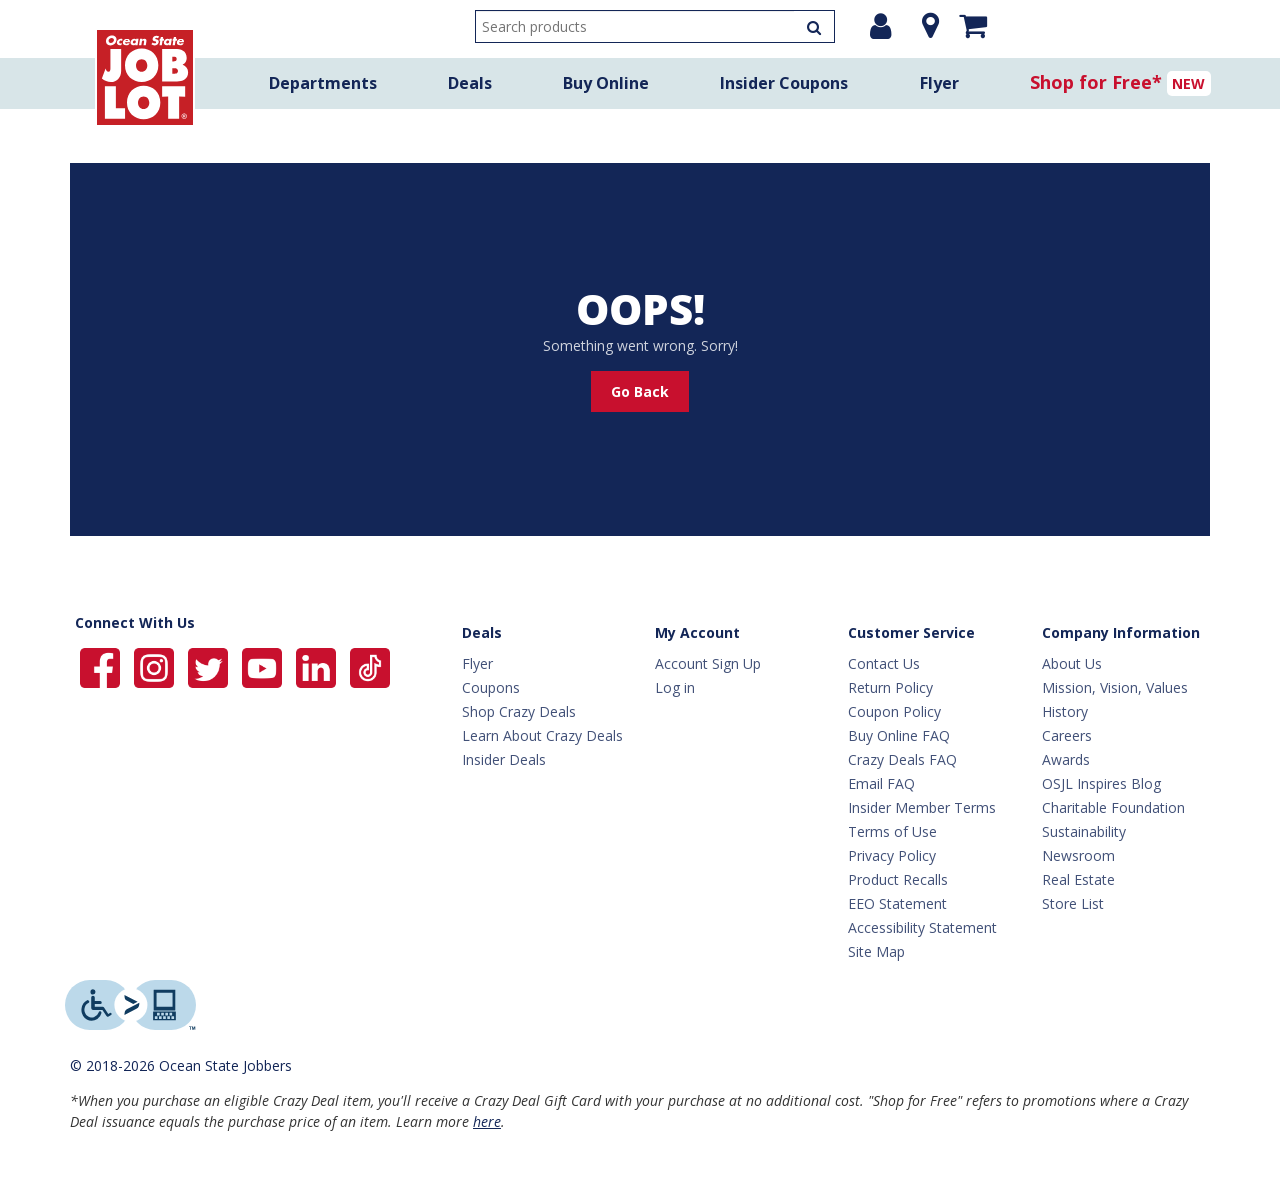 The image size is (1280, 1181). What do you see at coordinates (881, 783) in the screenshot?
I see `Email FAQ` at bounding box center [881, 783].